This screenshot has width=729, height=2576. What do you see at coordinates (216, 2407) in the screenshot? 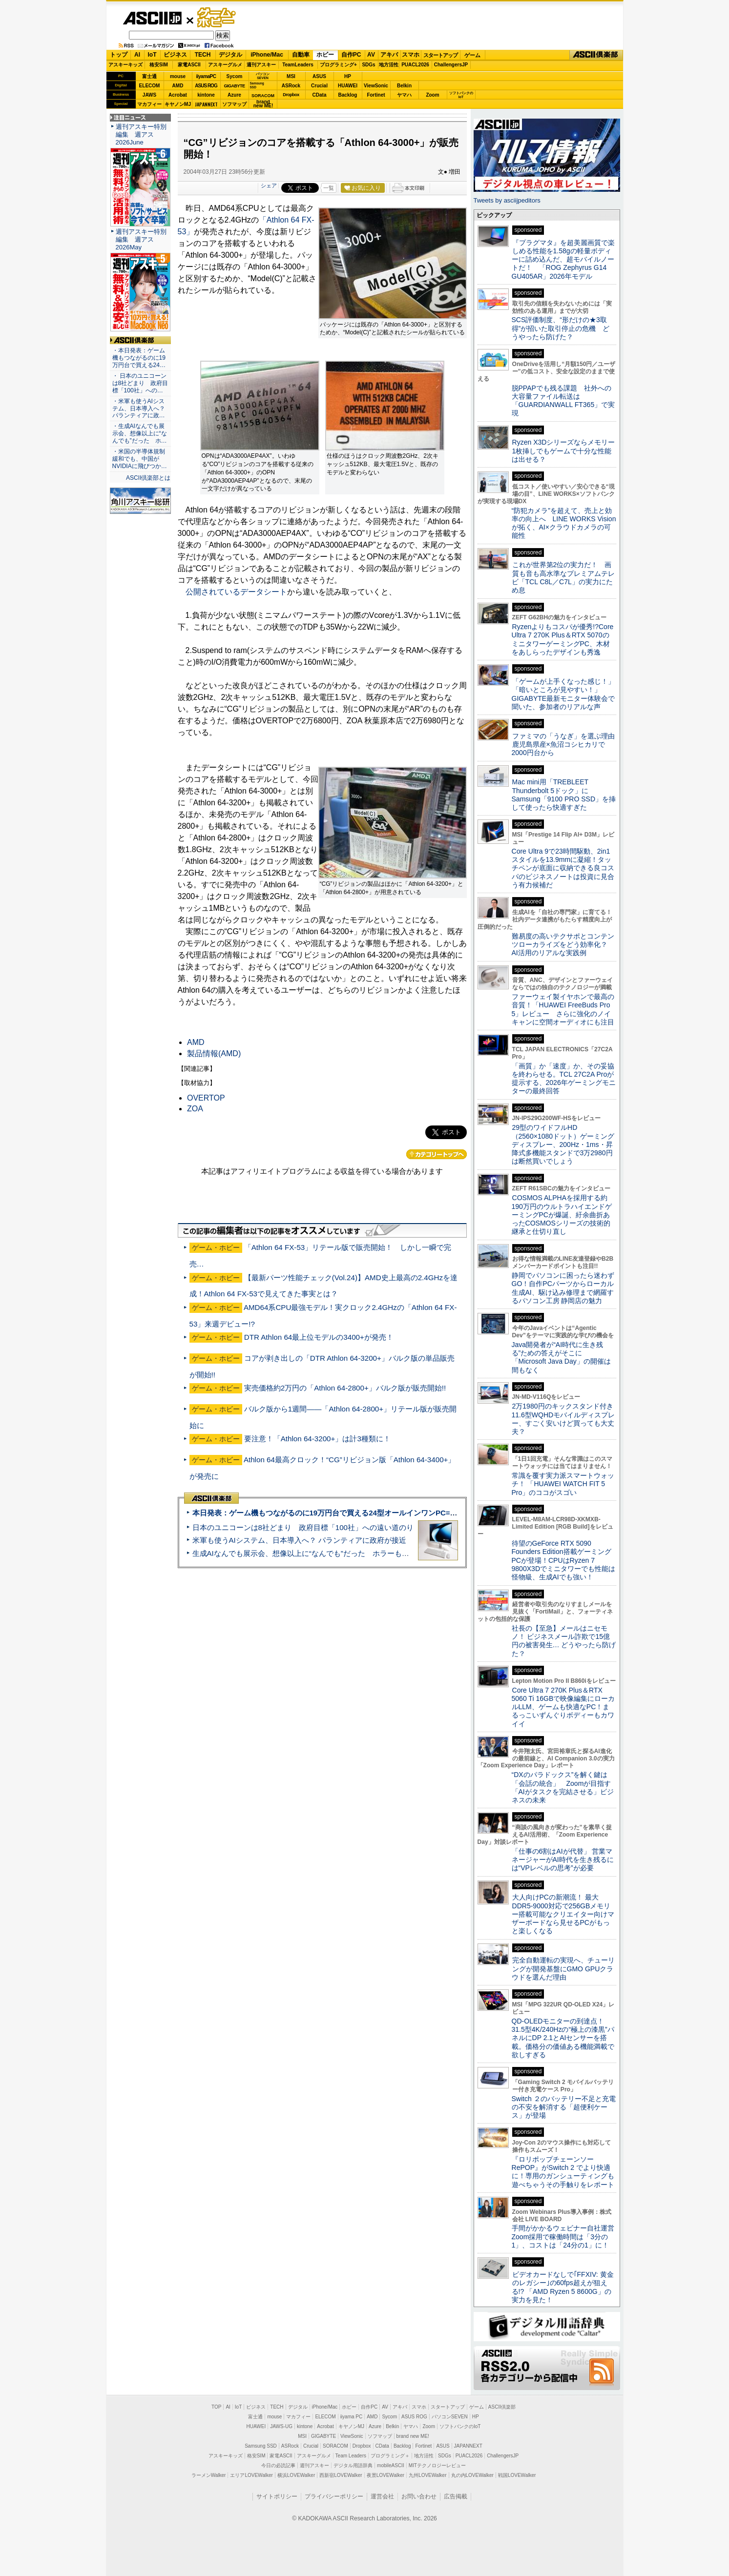
I see `TOP` at bounding box center [216, 2407].